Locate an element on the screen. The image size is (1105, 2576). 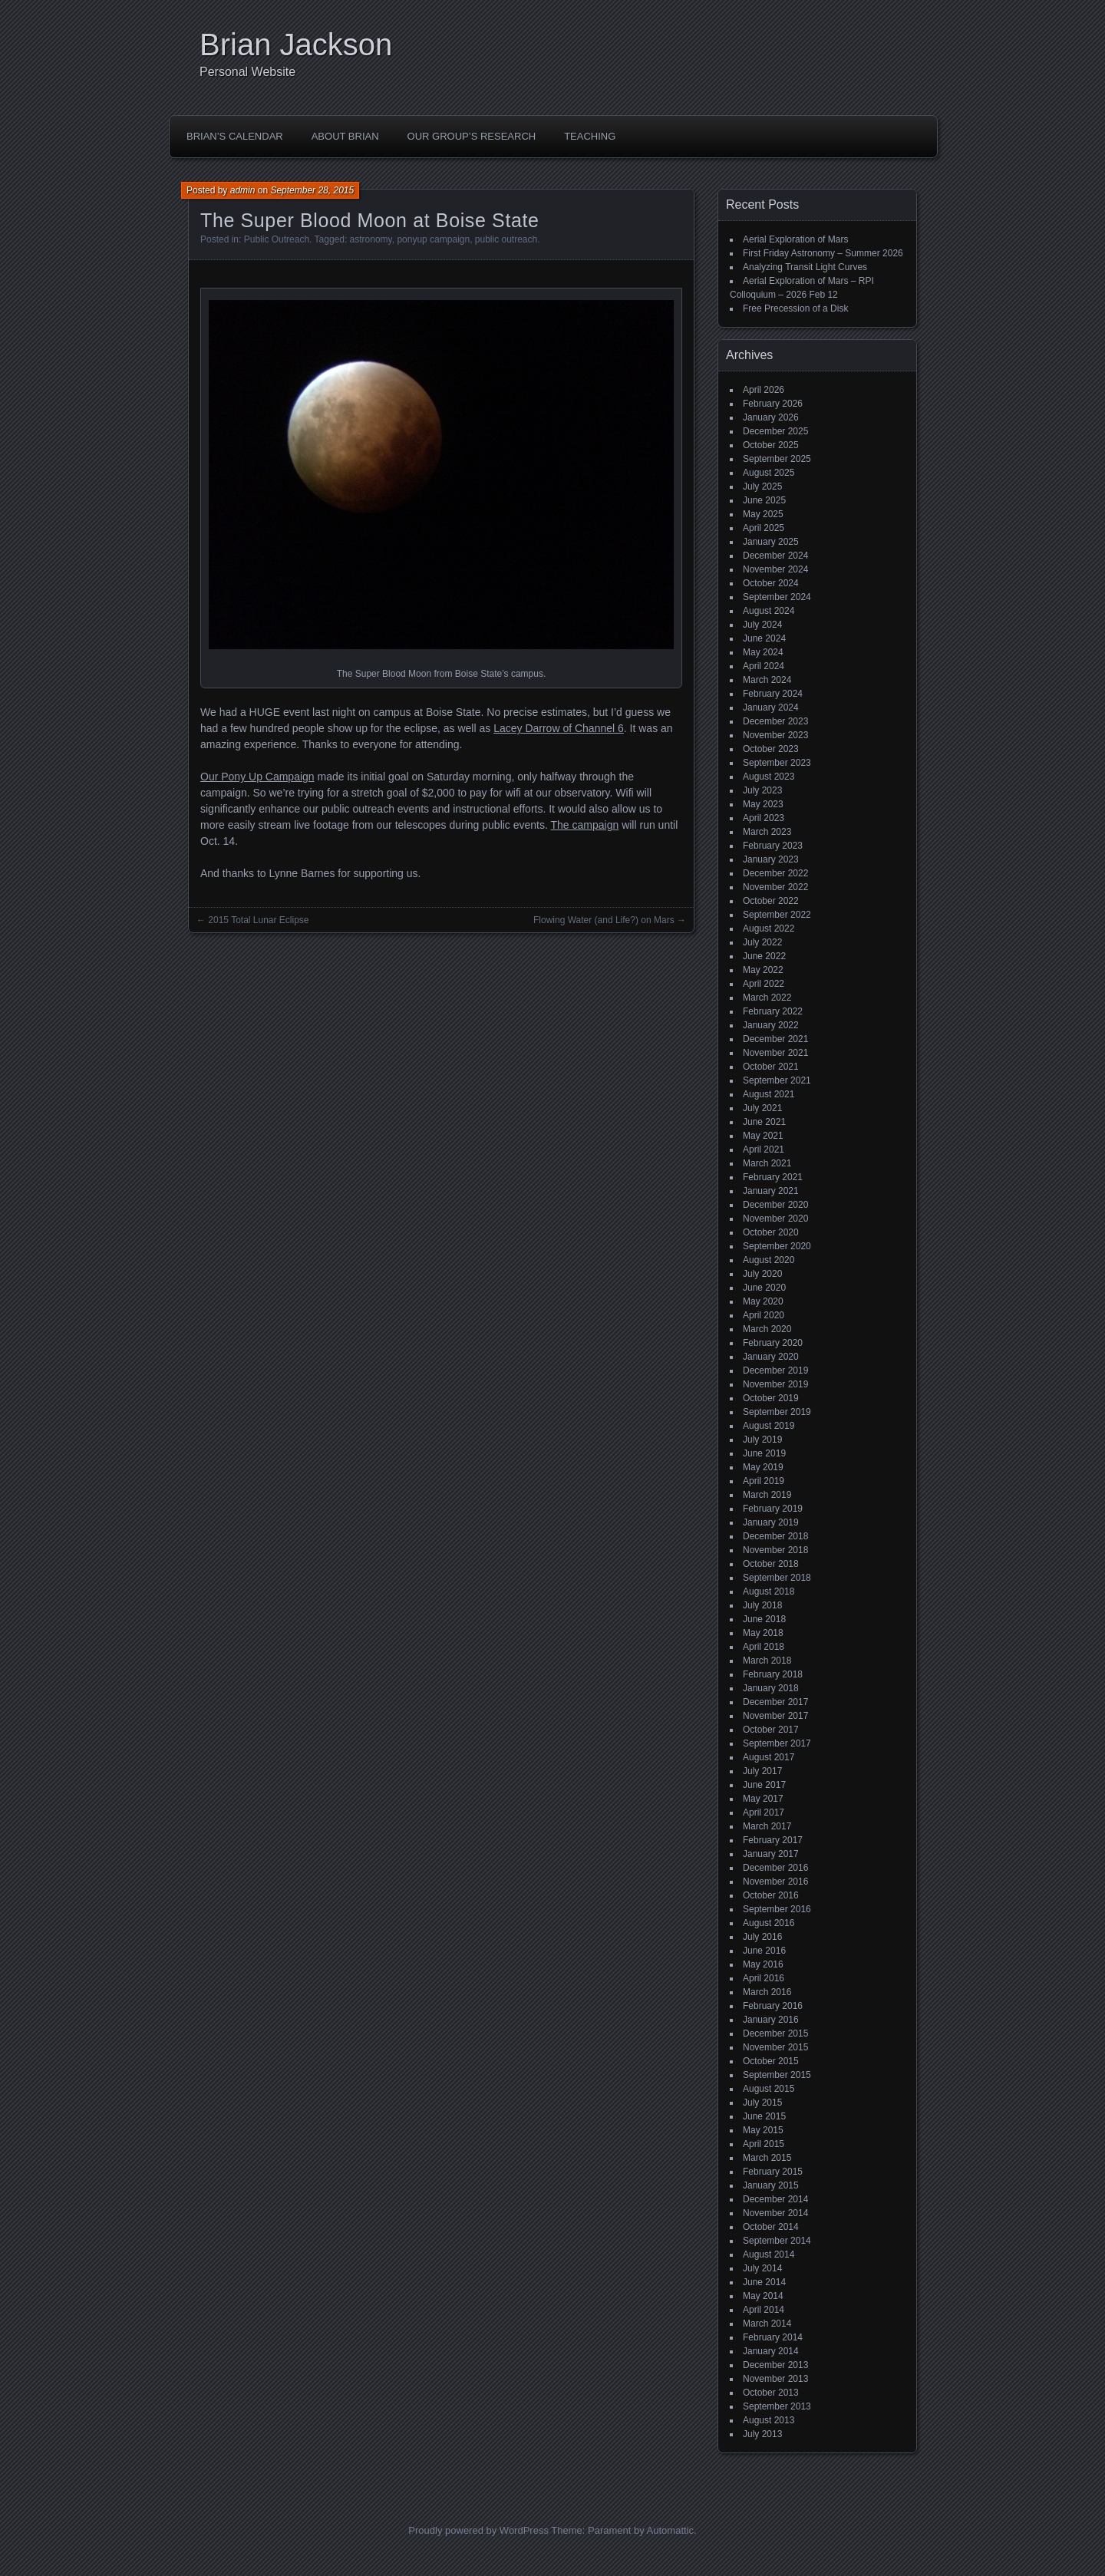
May 2014 is located at coordinates (763, 2296).